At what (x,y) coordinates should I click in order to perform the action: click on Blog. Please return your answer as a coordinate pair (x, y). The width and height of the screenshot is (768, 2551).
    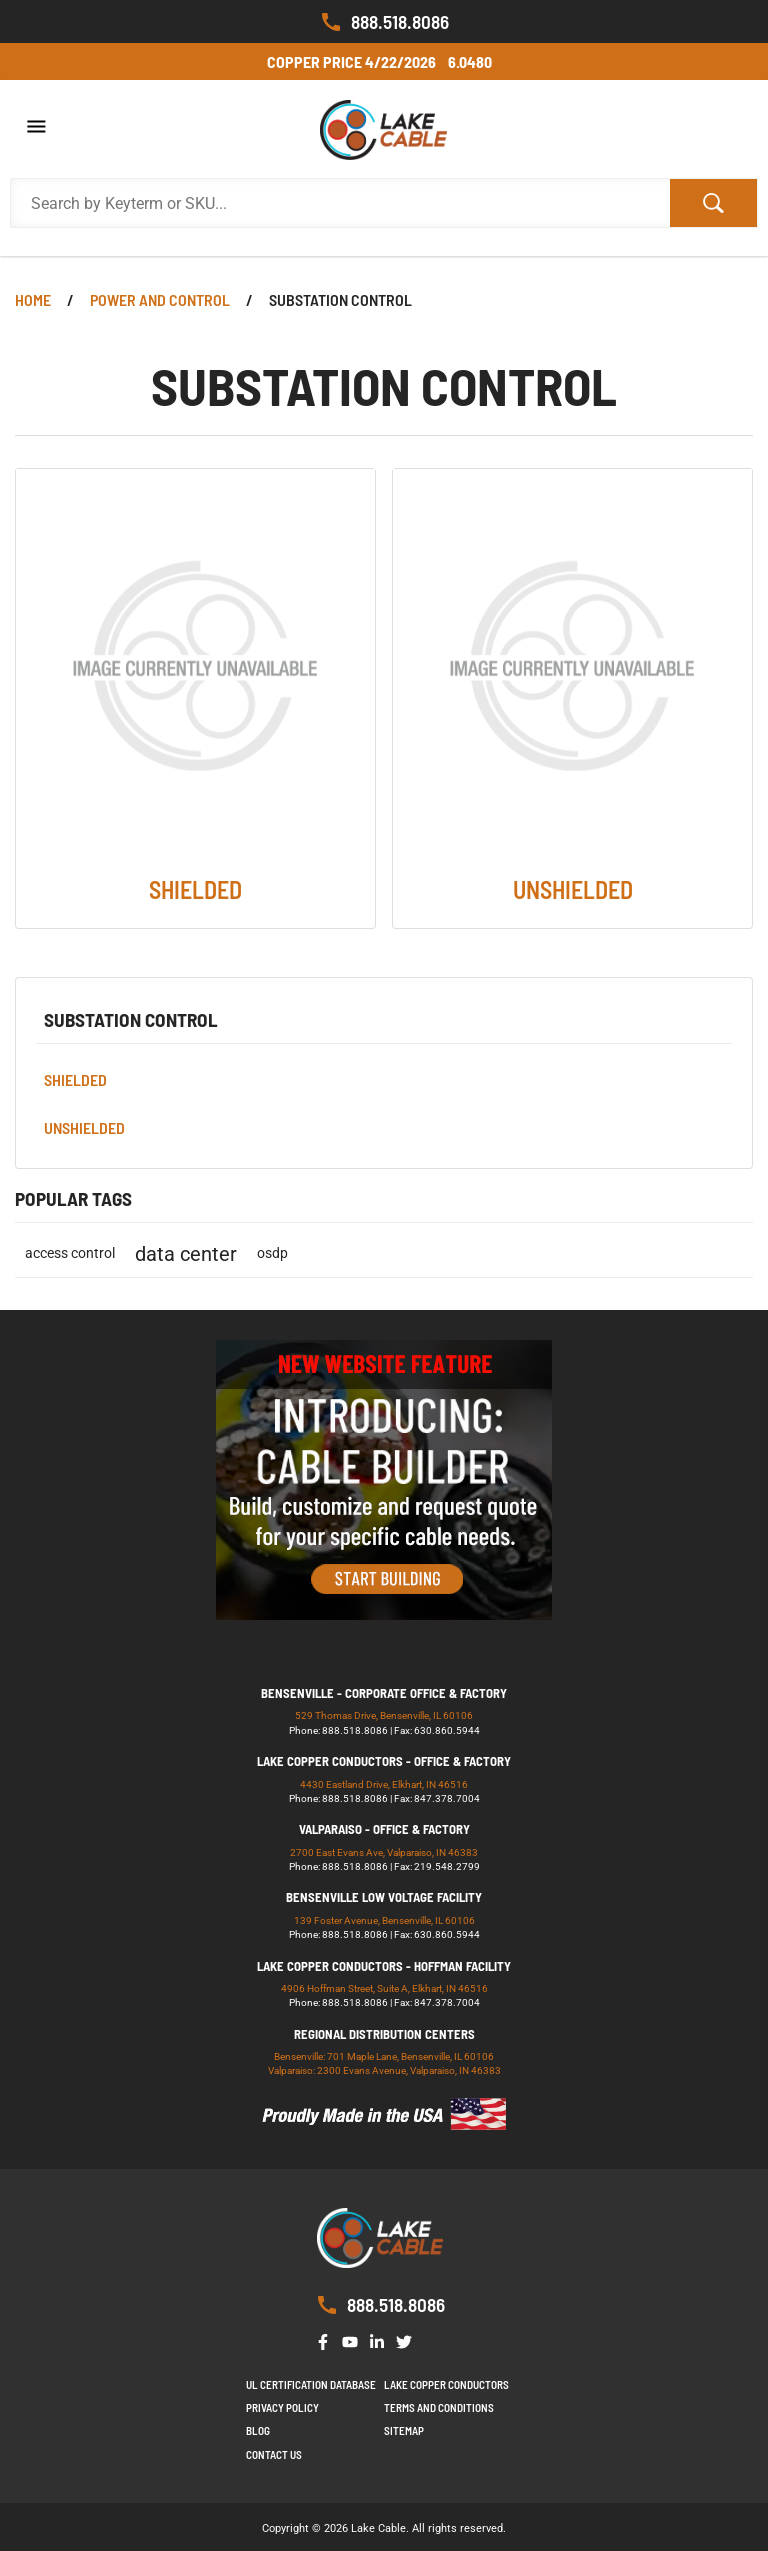
    Looking at the image, I should click on (258, 2430).